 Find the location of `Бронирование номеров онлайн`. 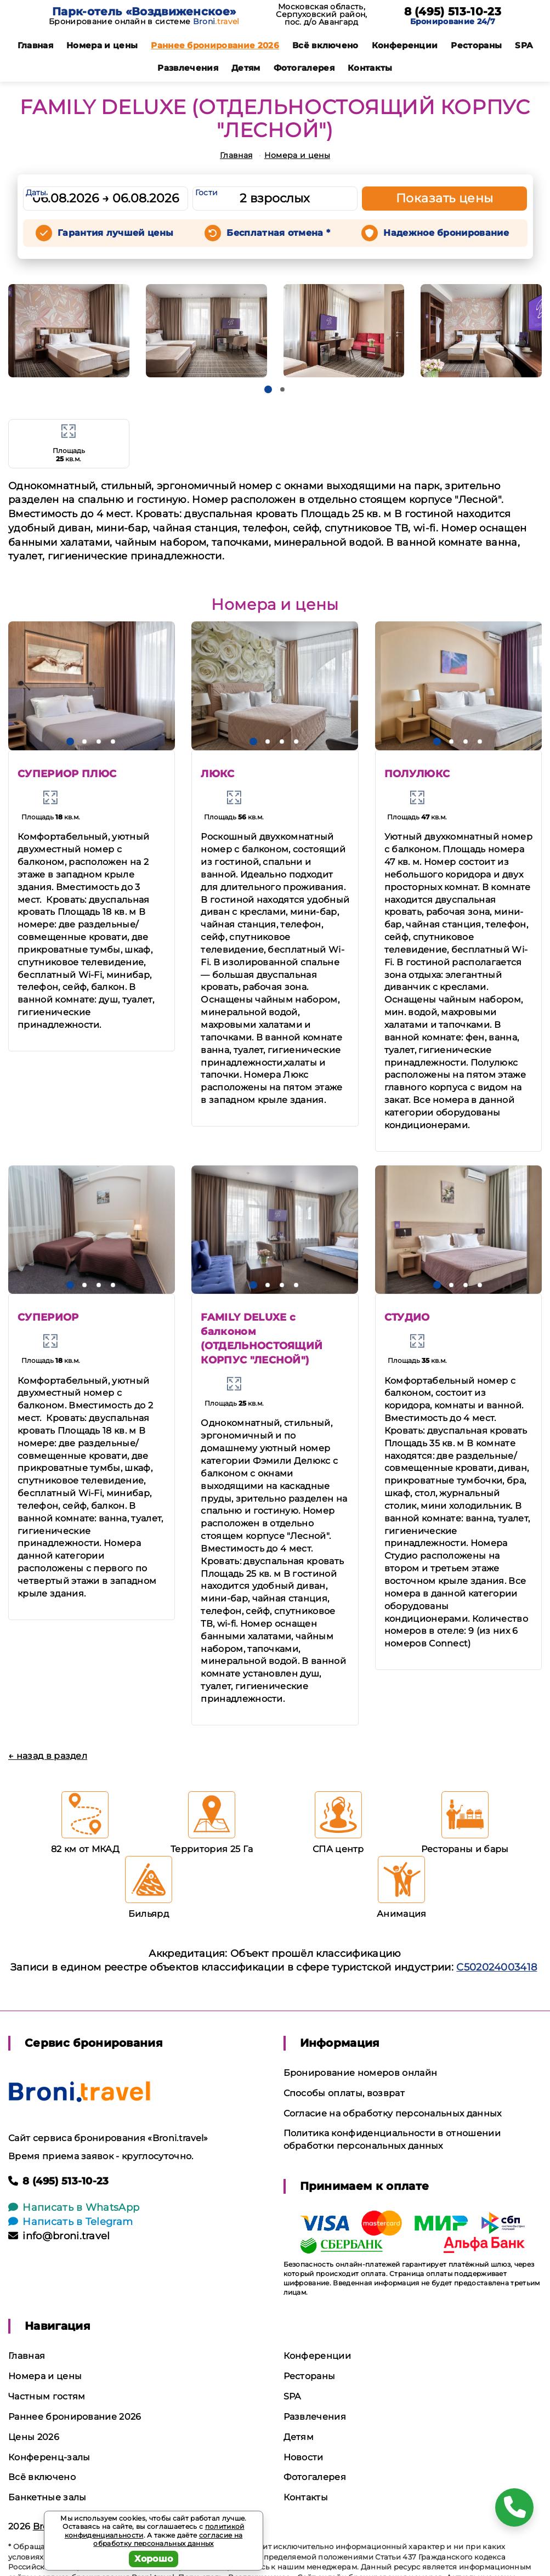

Бронирование номеров онлайн is located at coordinates (360, 2073).